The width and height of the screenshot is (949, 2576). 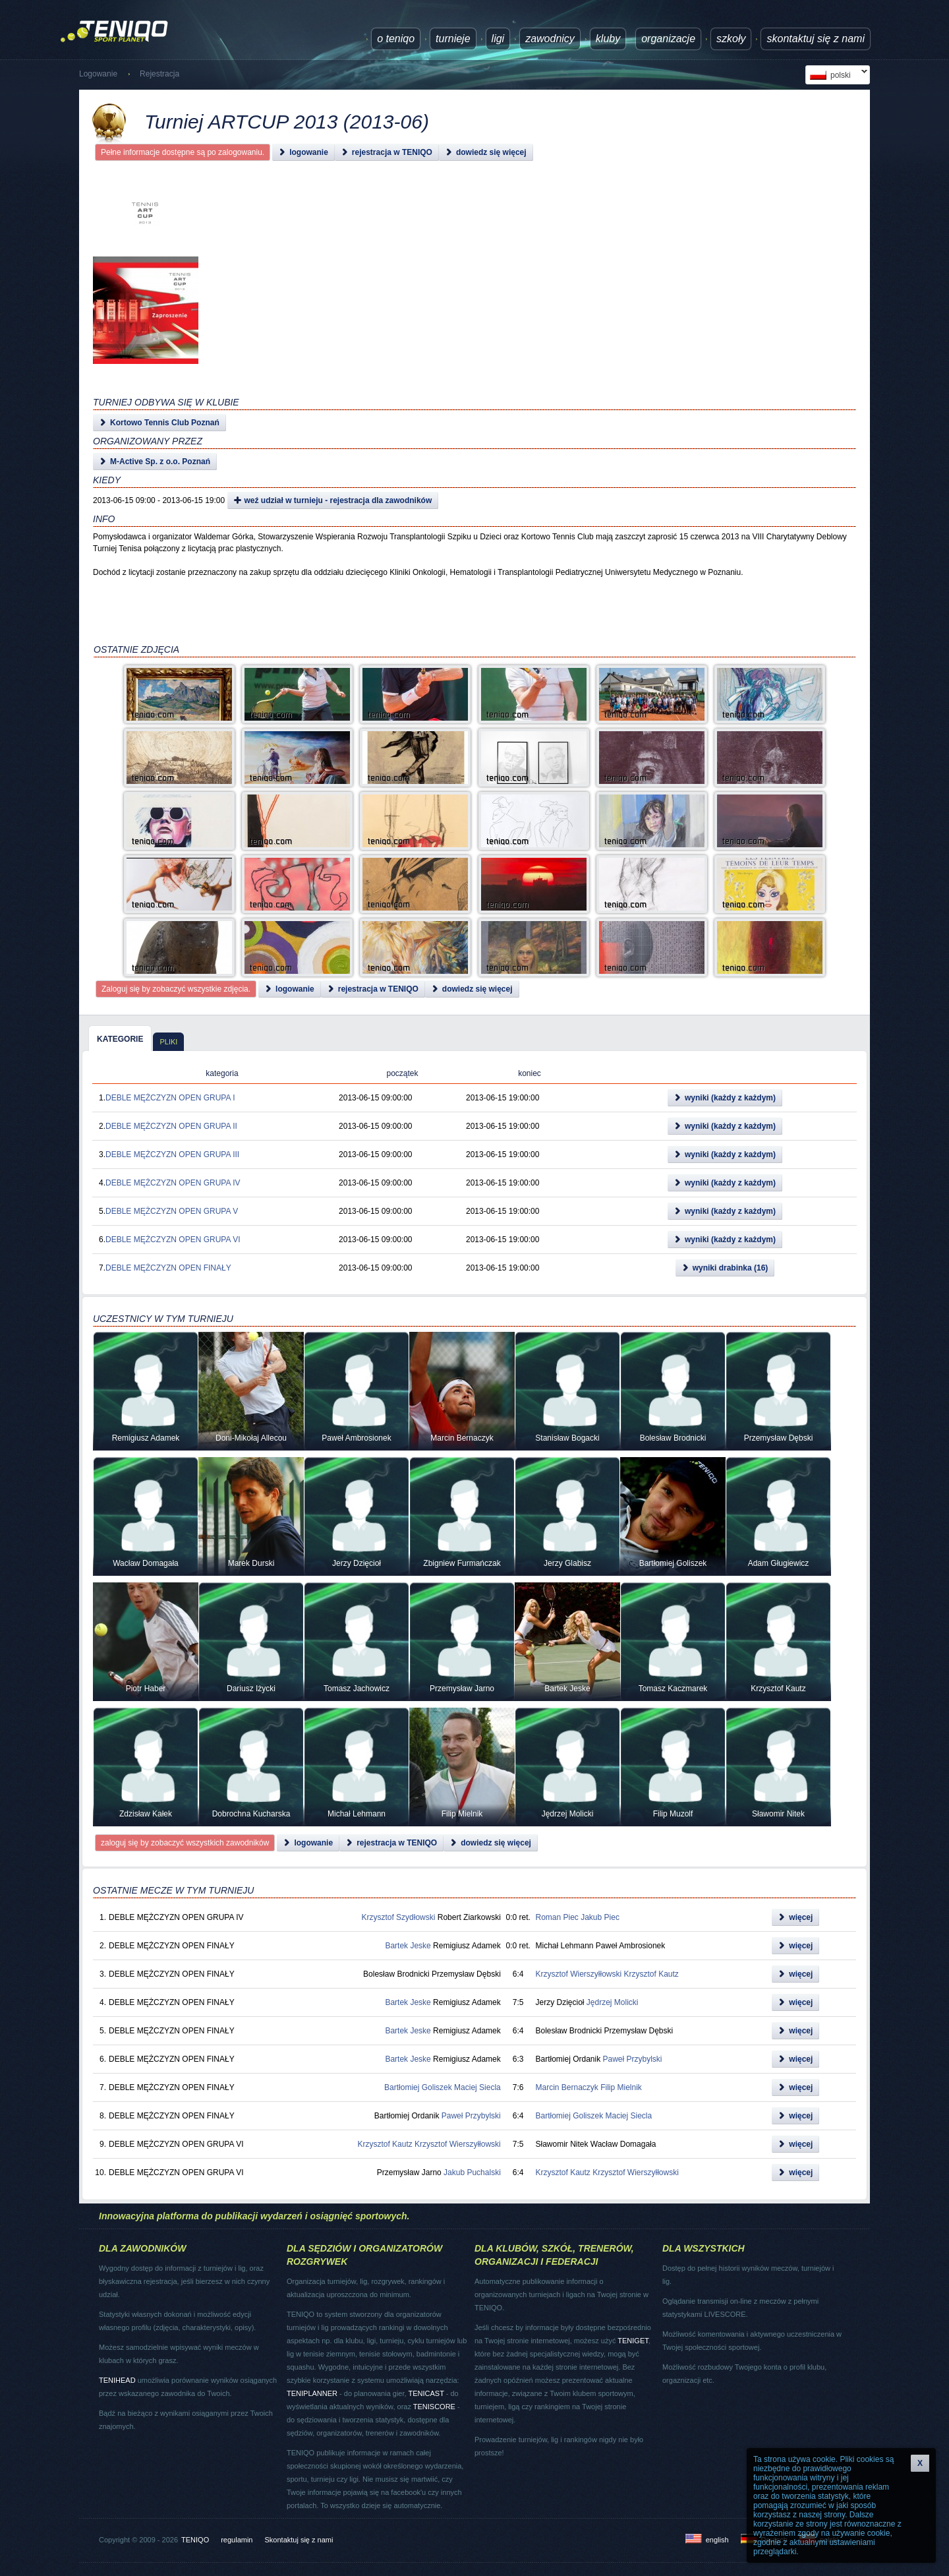 I want to click on polski, so click(x=836, y=75).